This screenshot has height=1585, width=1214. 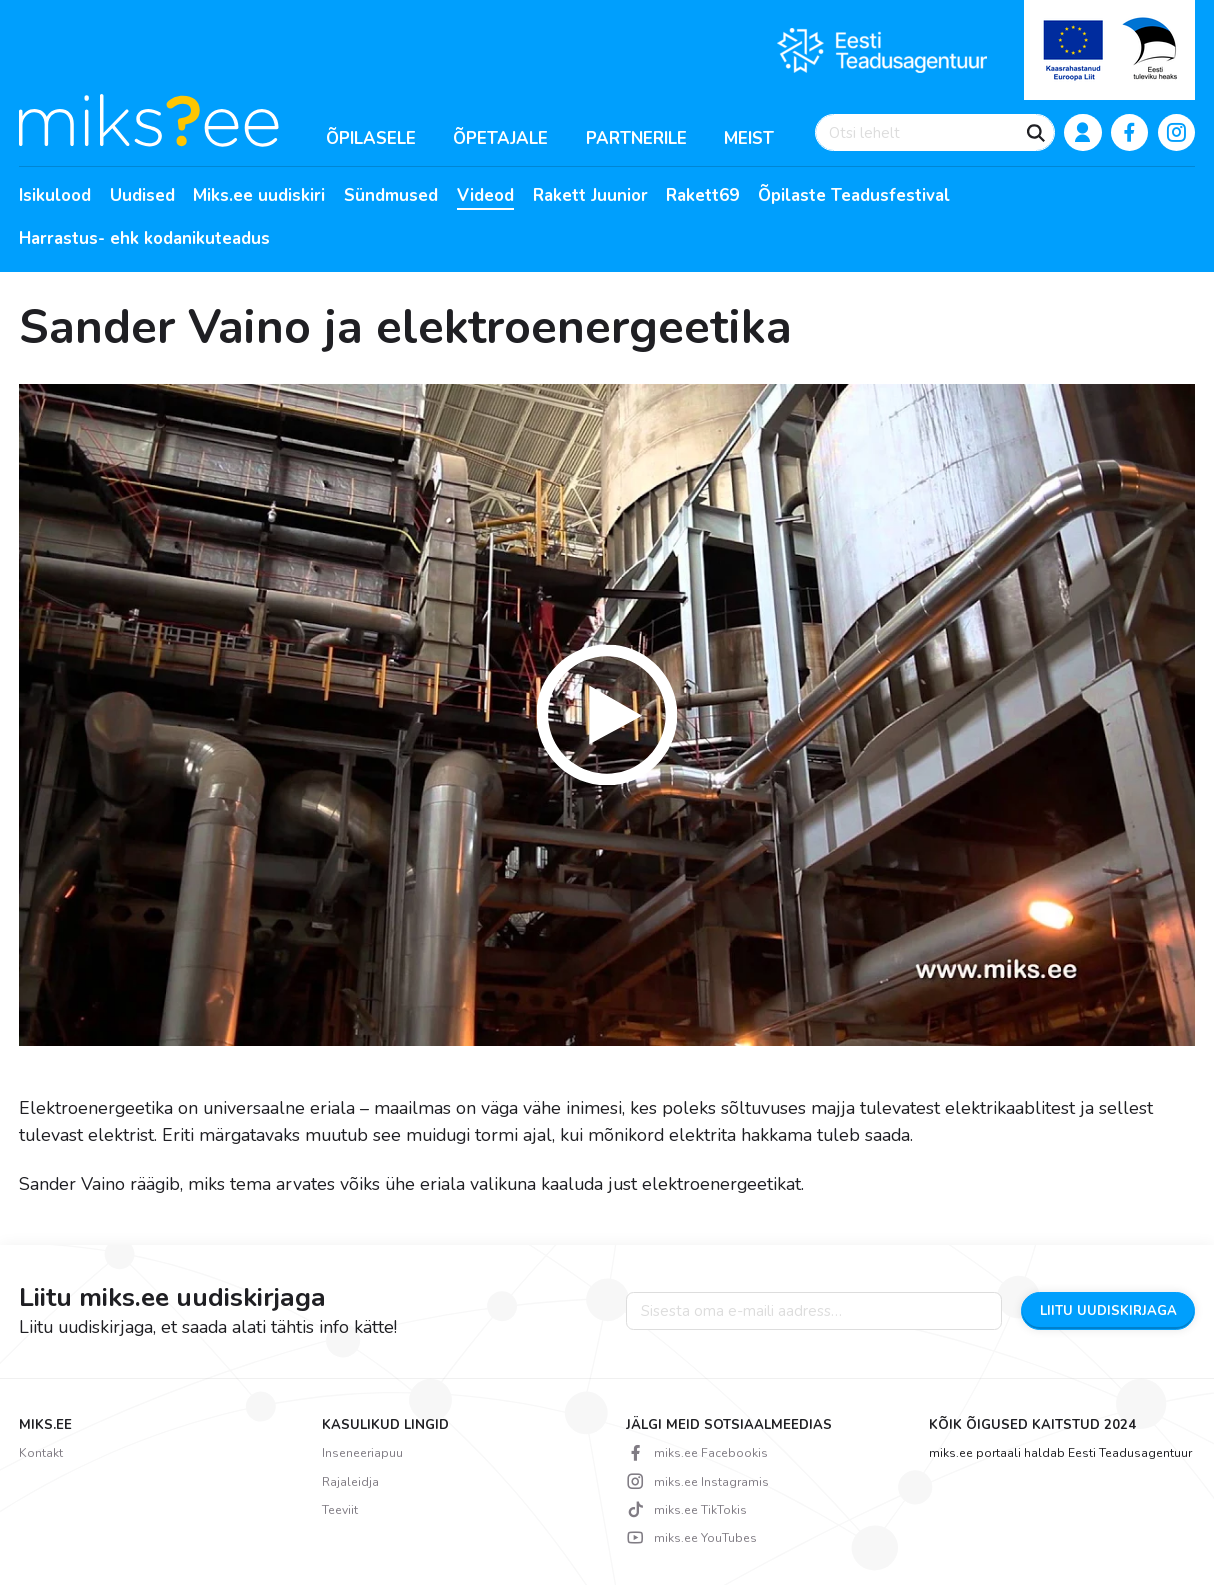 What do you see at coordinates (144, 239) in the screenshot?
I see `Harrastus- ehk kodanikuteadus` at bounding box center [144, 239].